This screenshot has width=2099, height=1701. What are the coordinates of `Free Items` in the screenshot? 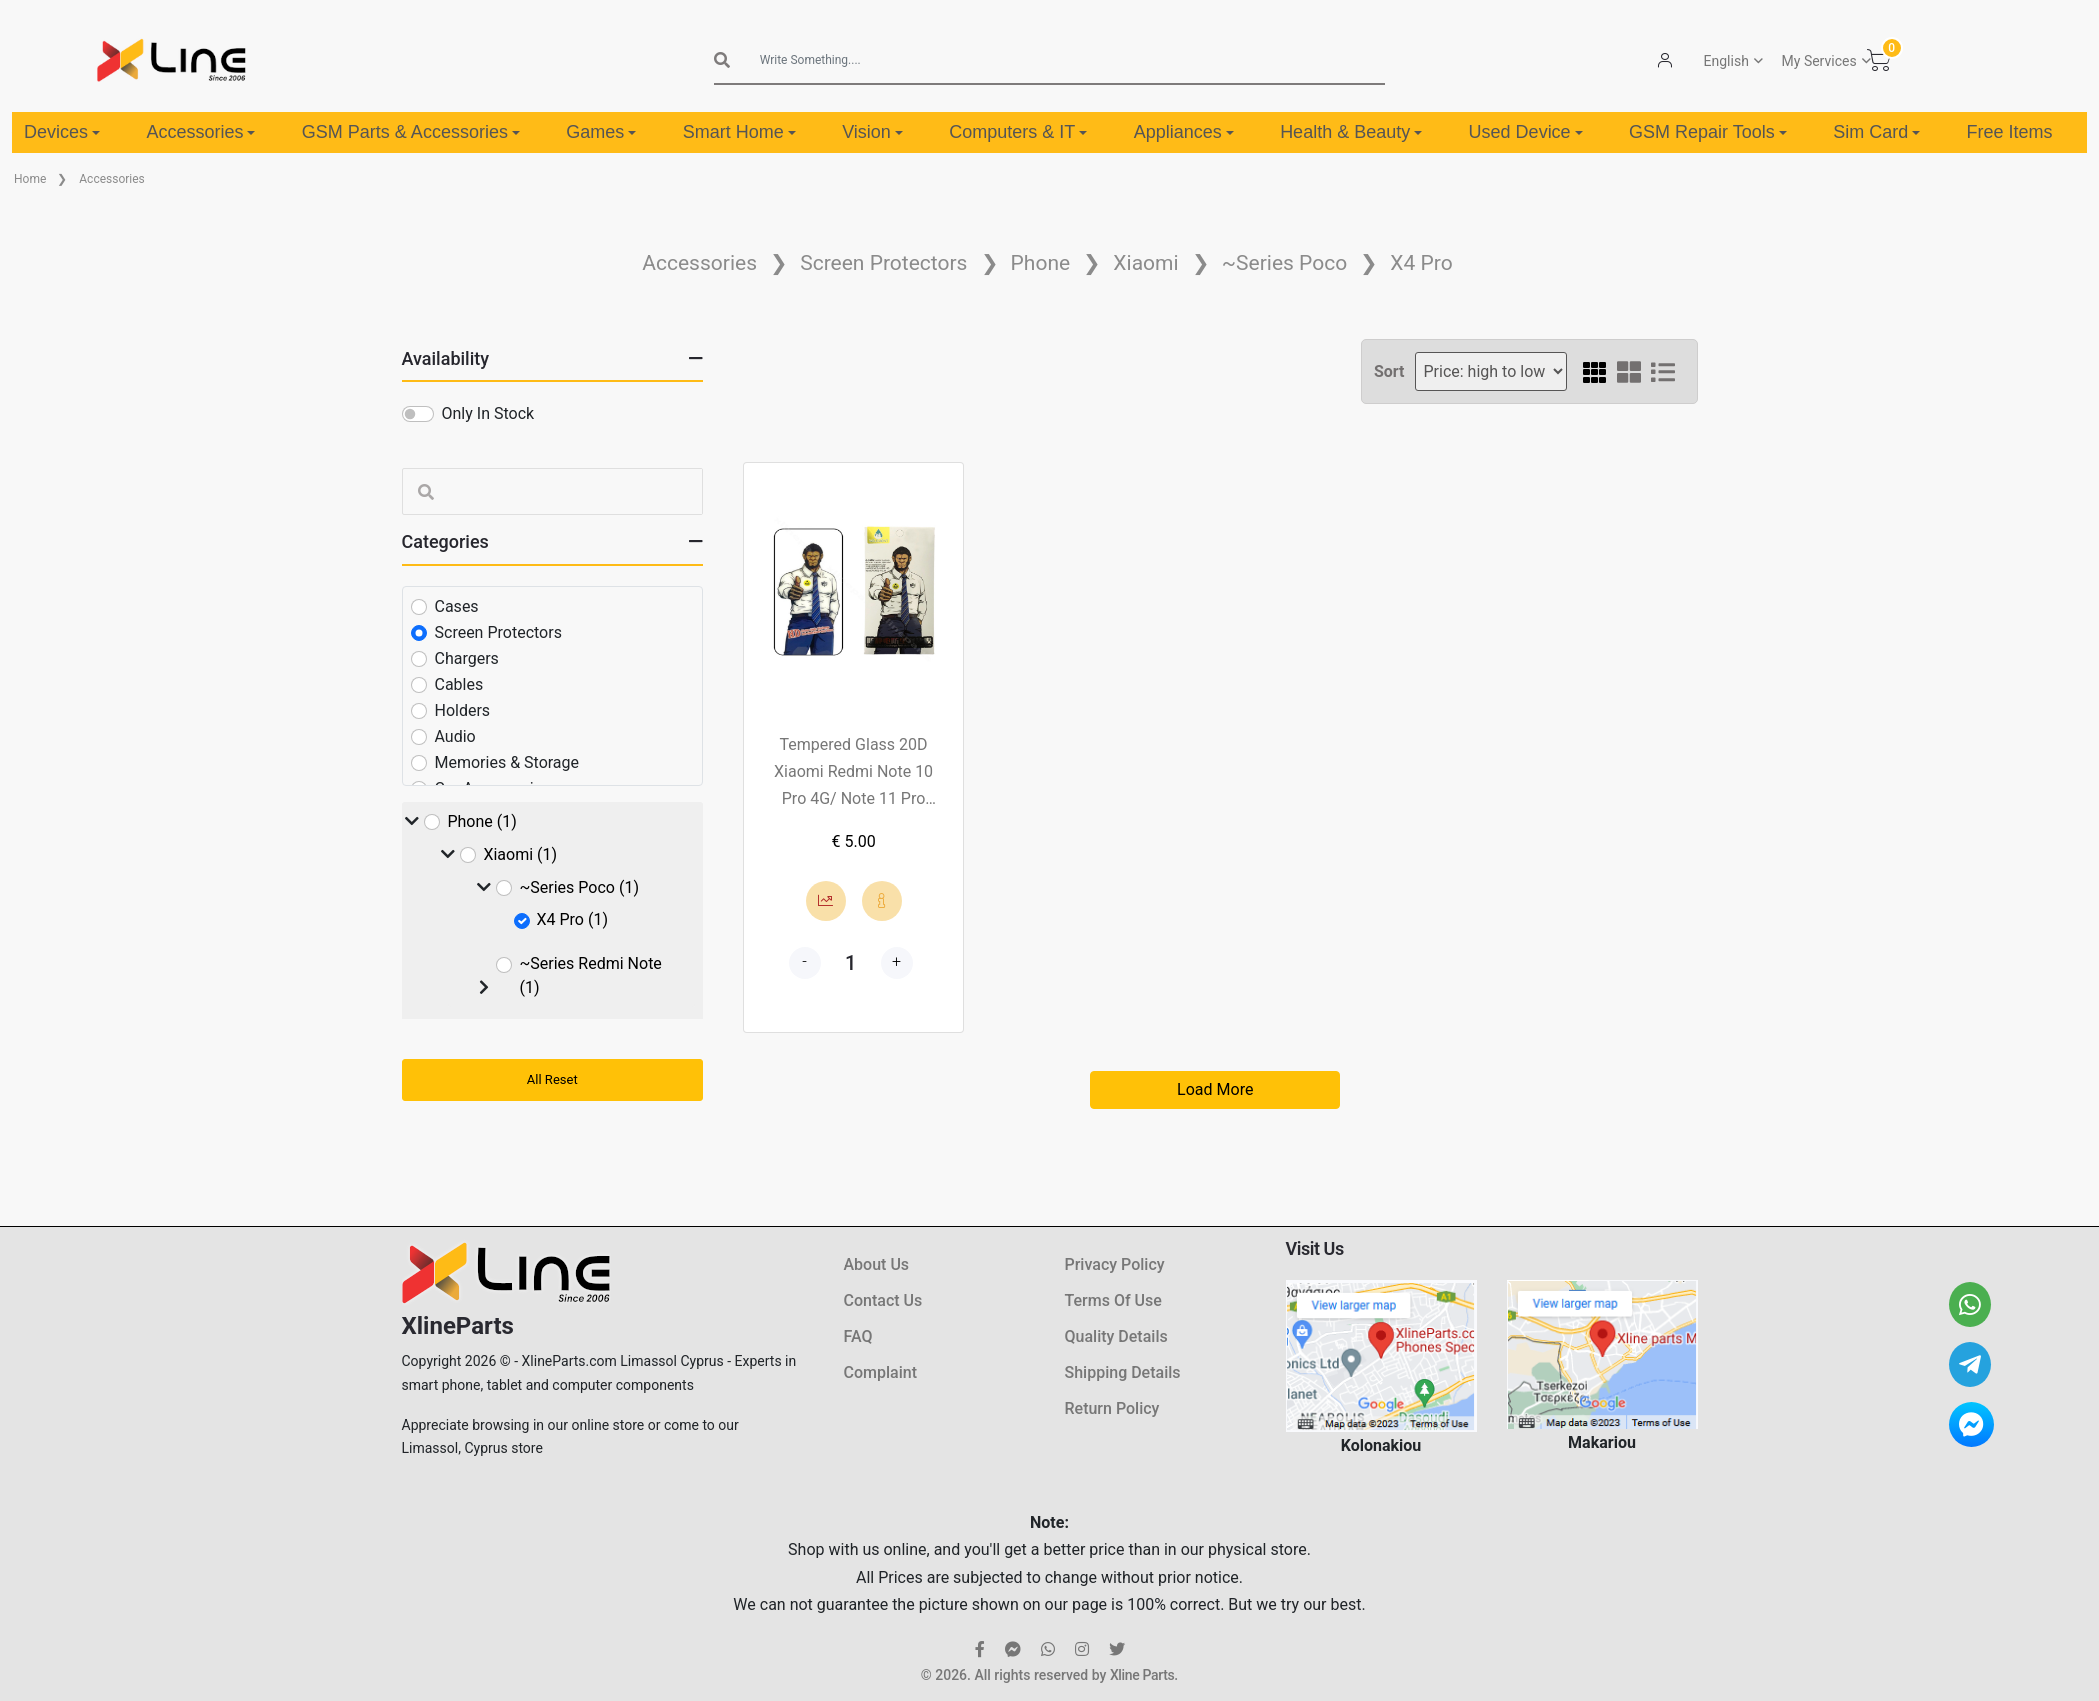 It's located at (2010, 132).